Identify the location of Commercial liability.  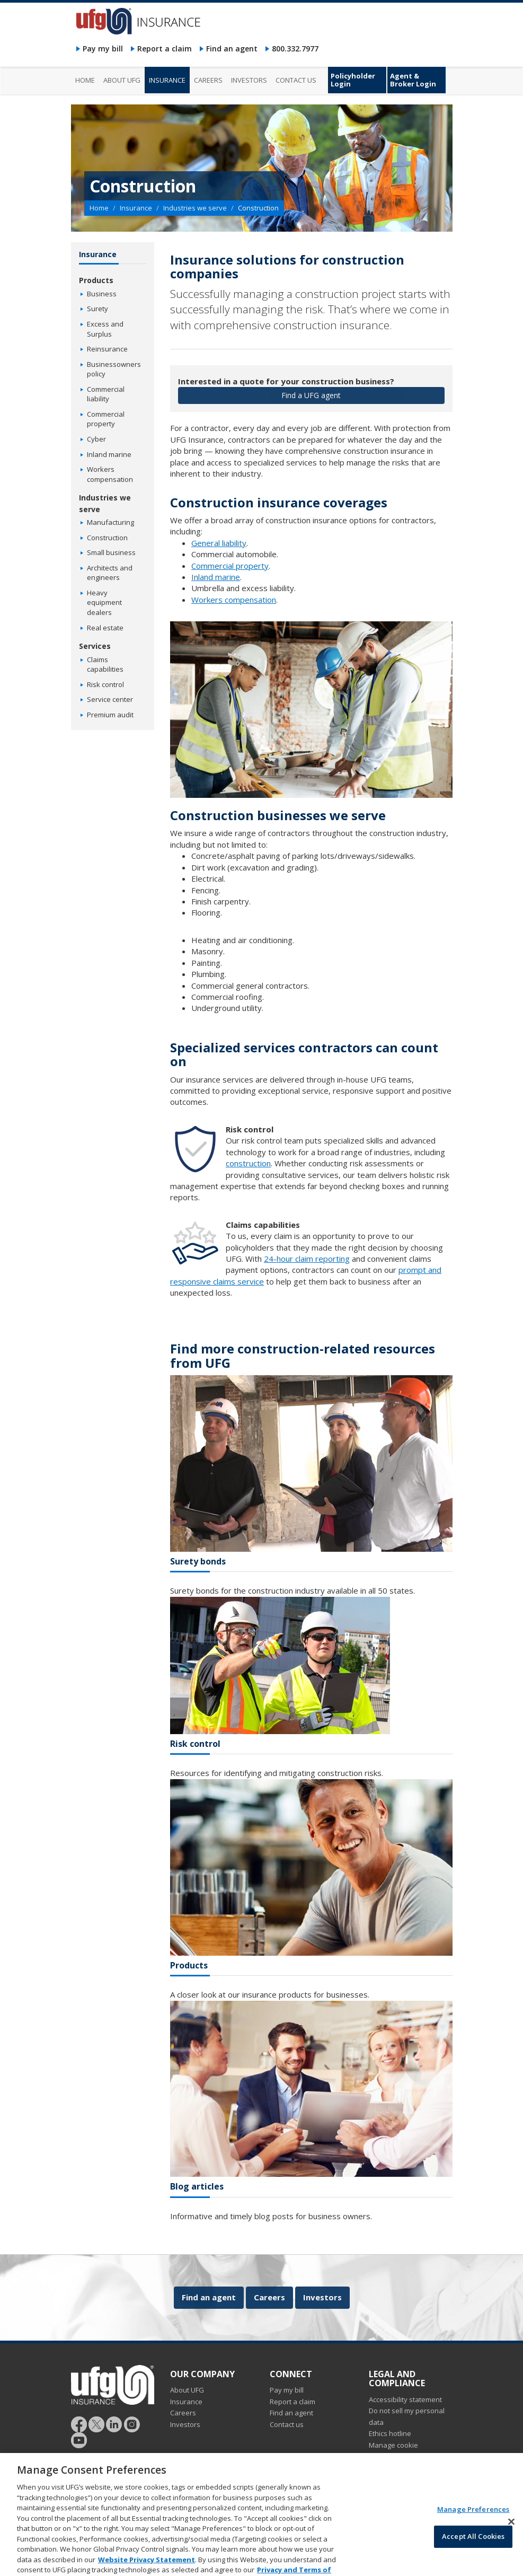
(106, 394).